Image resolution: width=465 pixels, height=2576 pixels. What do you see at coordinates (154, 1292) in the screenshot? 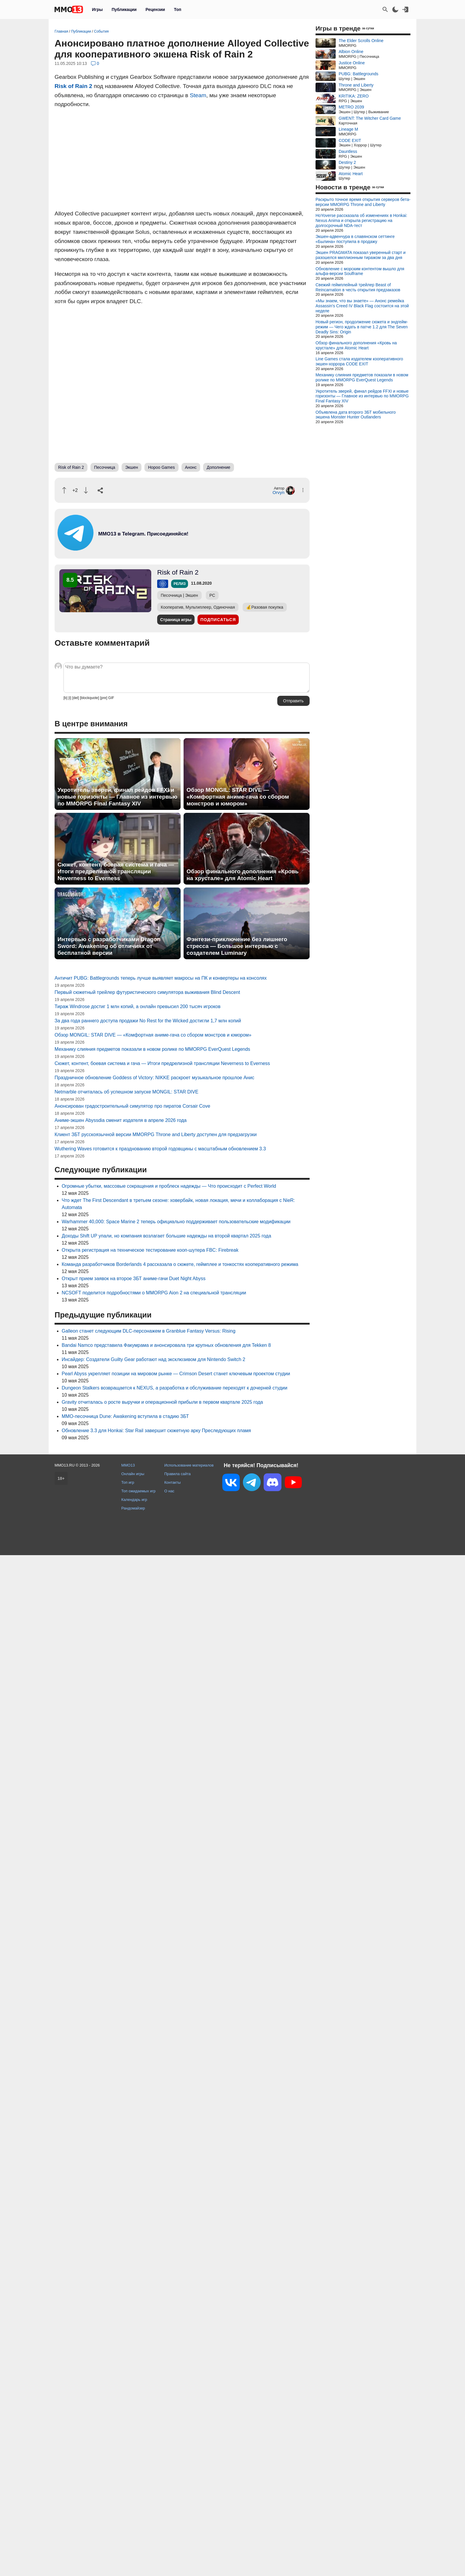
I see `NCSOFT поделится подробностями о MMORPG Aion 2 на специальной трансляции` at bounding box center [154, 1292].